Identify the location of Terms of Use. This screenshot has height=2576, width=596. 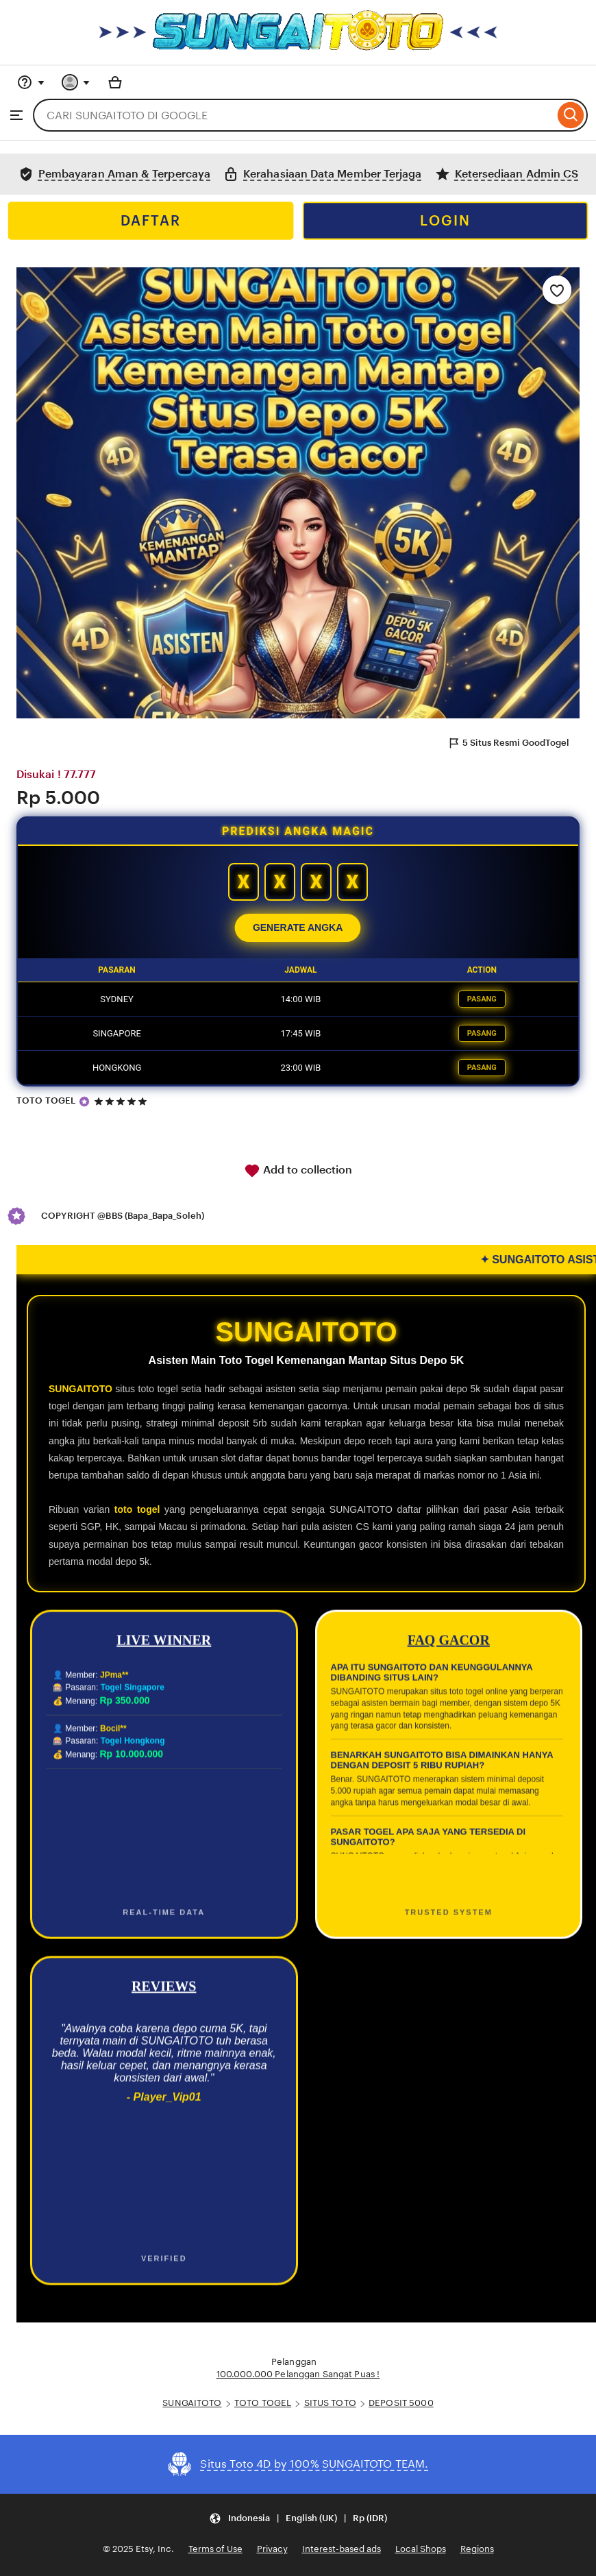
(215, 2549).